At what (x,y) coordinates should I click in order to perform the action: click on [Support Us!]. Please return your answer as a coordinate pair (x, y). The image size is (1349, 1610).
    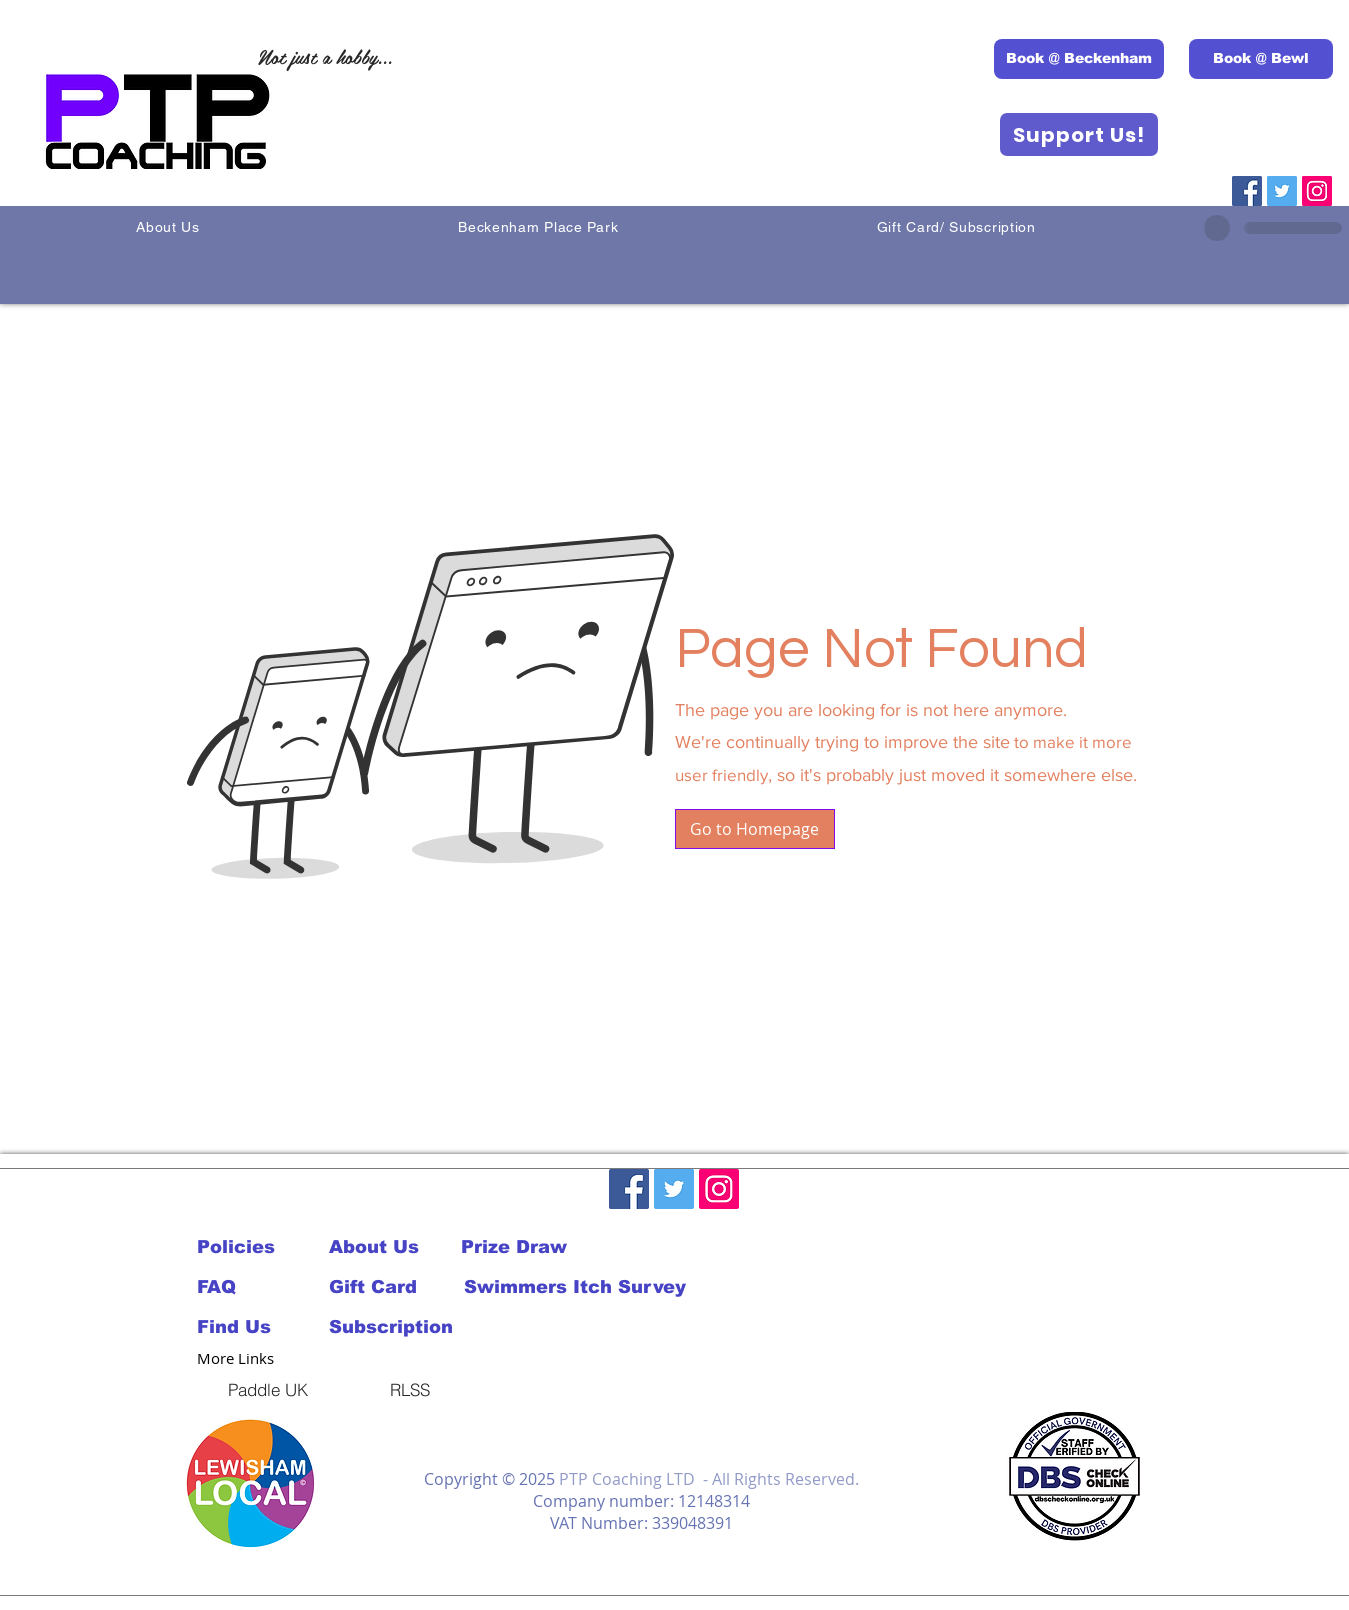
    Looking at the image, I should click on (1079, 134).